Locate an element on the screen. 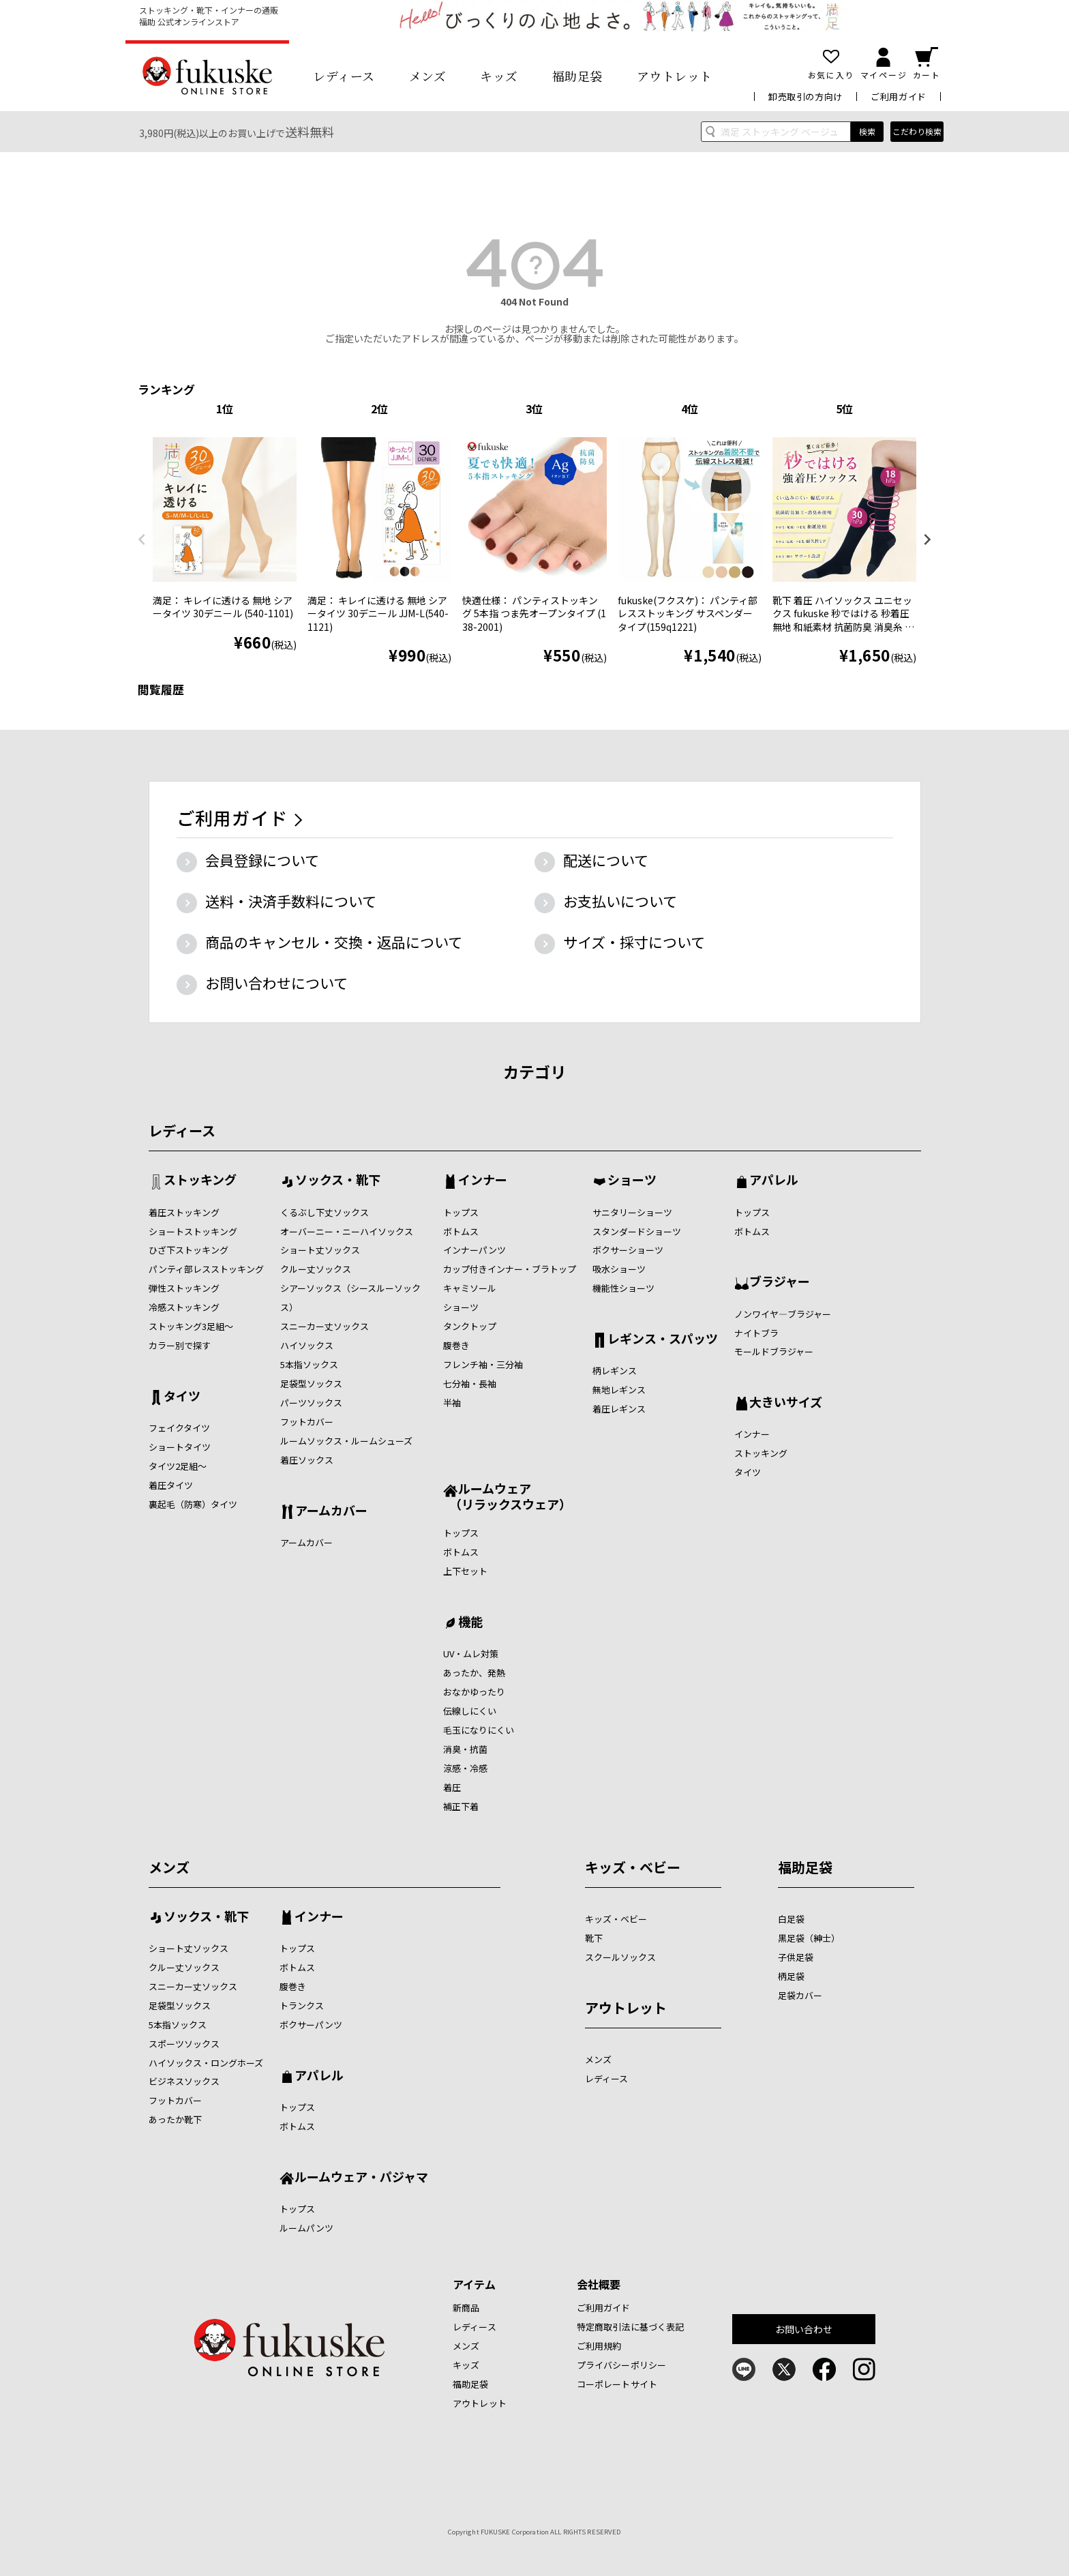  スニーカー丈ソックス is located at coordinates (324, 1326).